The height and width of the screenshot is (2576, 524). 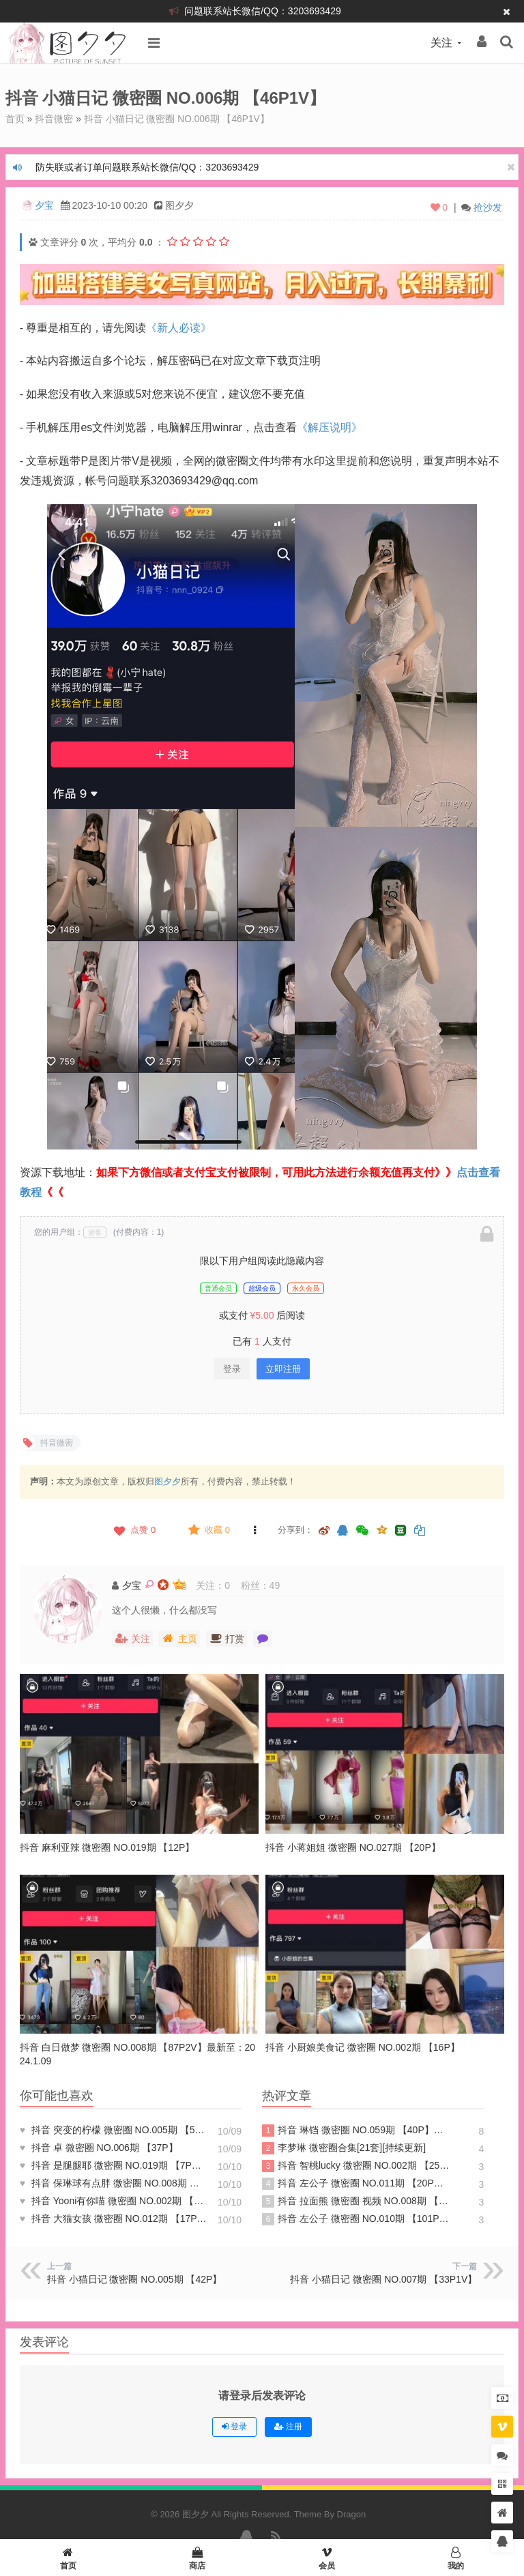 I want to click on 李梦琳 微密圈合集[21套][持续更新], so click(x=344, y=2147).